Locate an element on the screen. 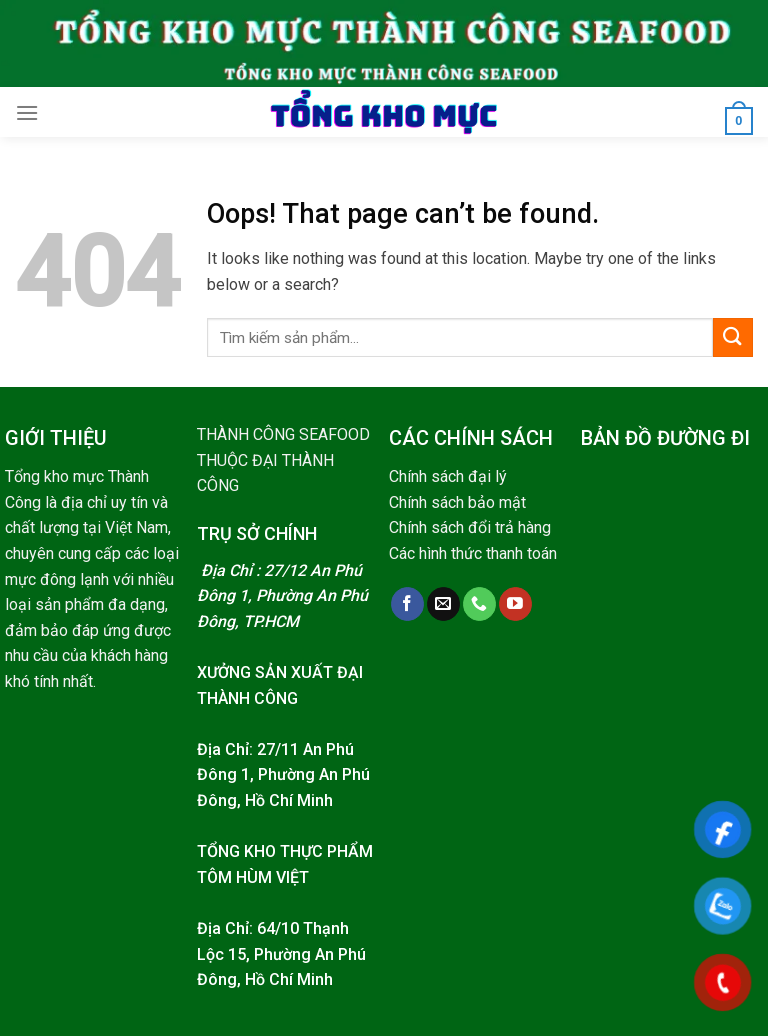 The width and height of the screenshot is (768, 1036). [Menu] is located at coordinates (27, 112).